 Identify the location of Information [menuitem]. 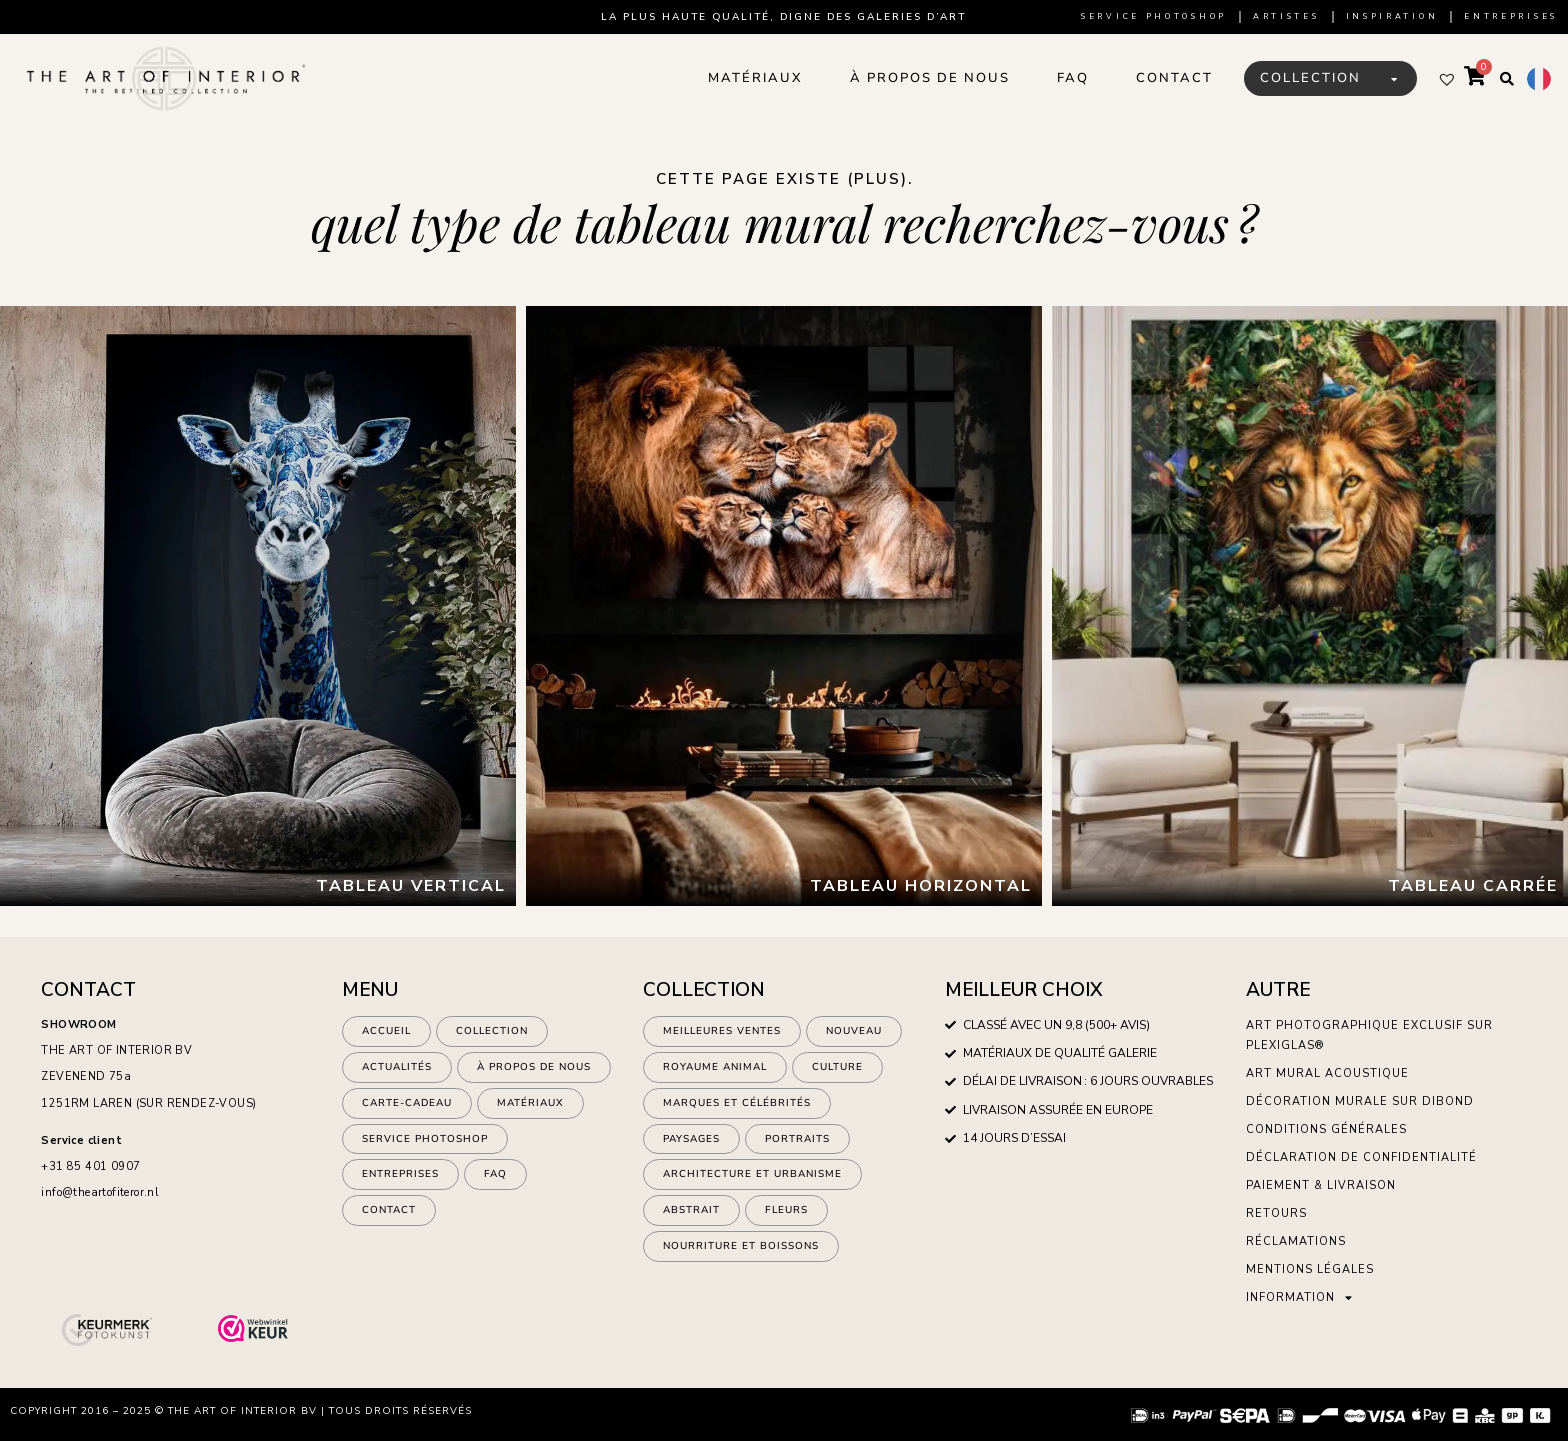
(1299, 1297).